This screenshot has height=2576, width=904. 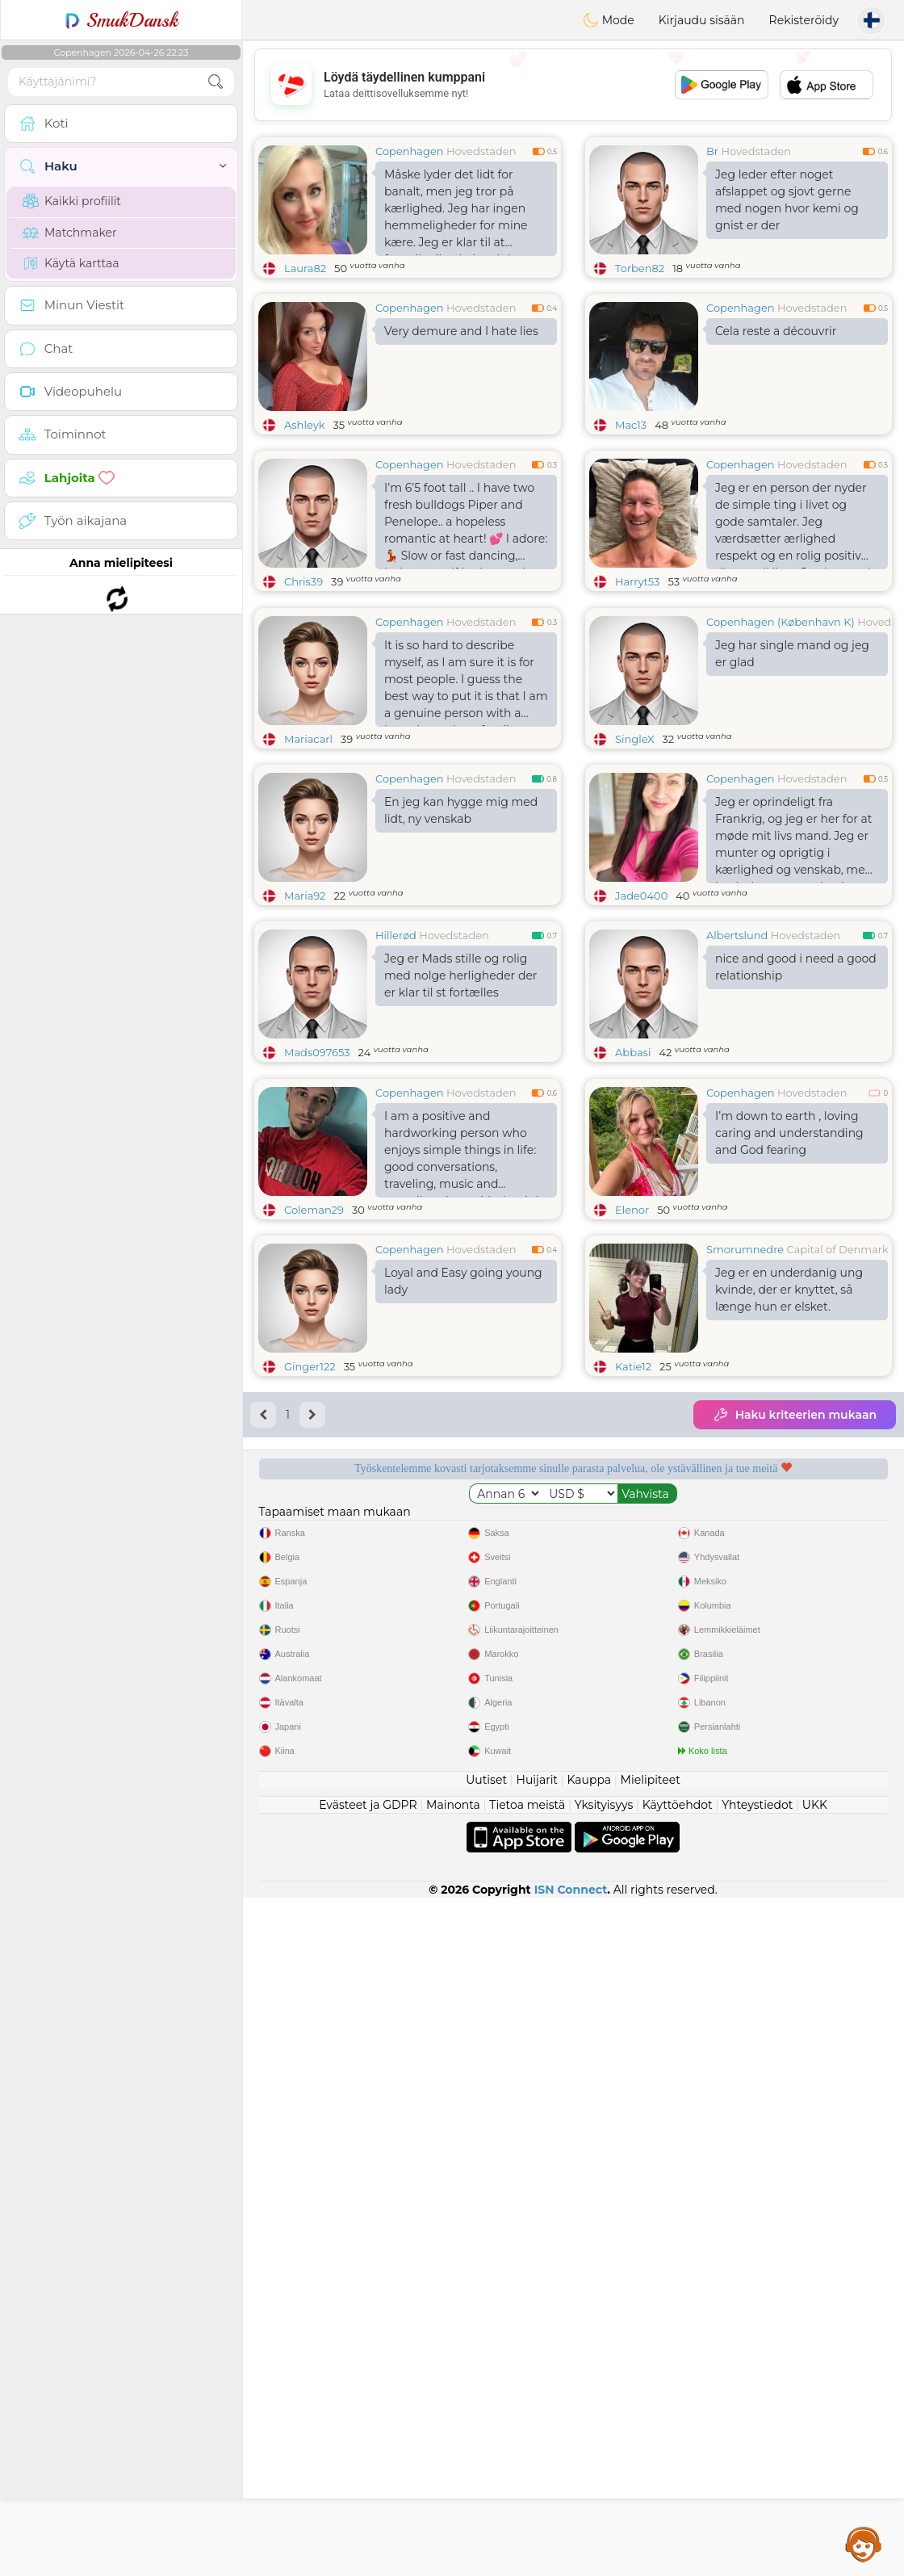 What do you see at coordinates (741, 1865) in the screenshot?
I see `Paras` at bounding box center [741, 1865].